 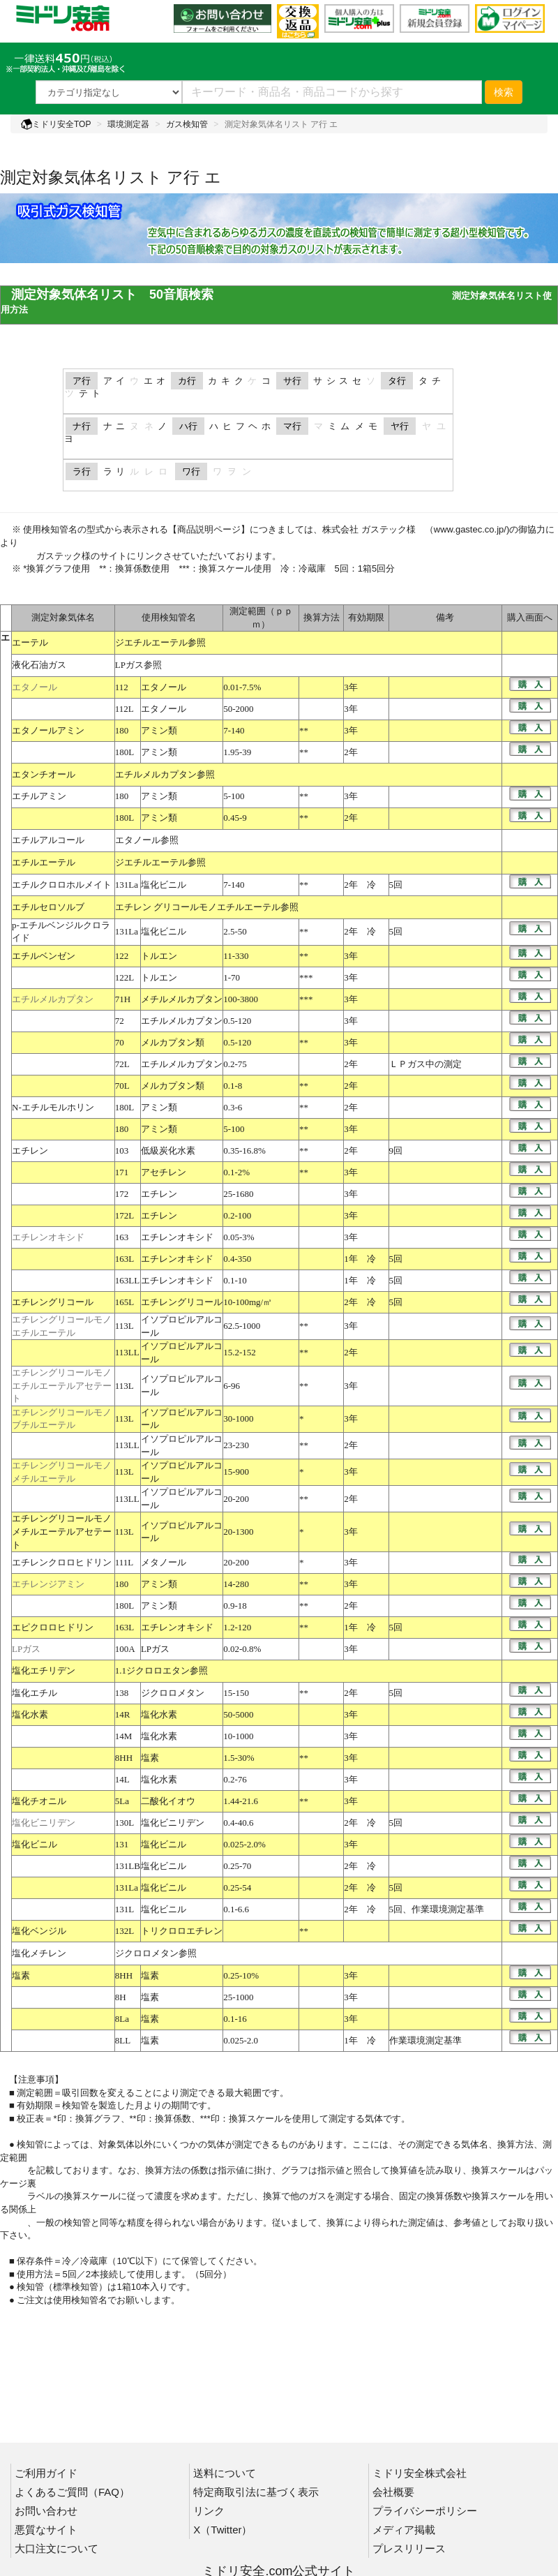 I want to click on 180, so click(x=122, y=730).